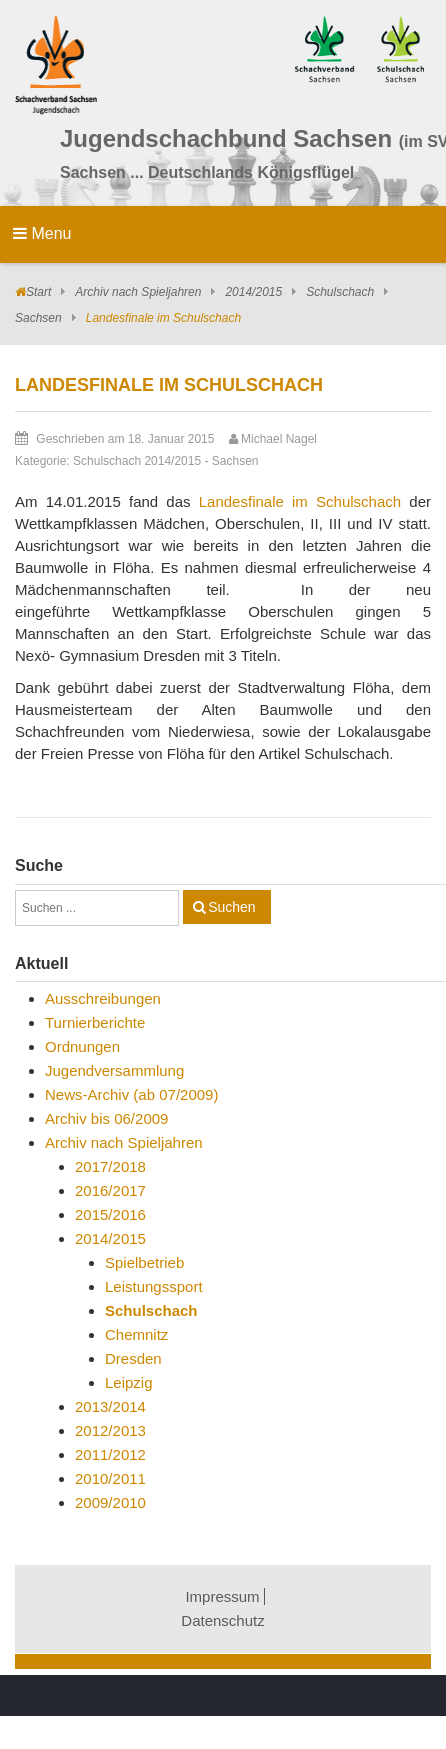 This screenshot has height=1749, width=446. I want to click on Spielbetrieb, so click(144, 1262).